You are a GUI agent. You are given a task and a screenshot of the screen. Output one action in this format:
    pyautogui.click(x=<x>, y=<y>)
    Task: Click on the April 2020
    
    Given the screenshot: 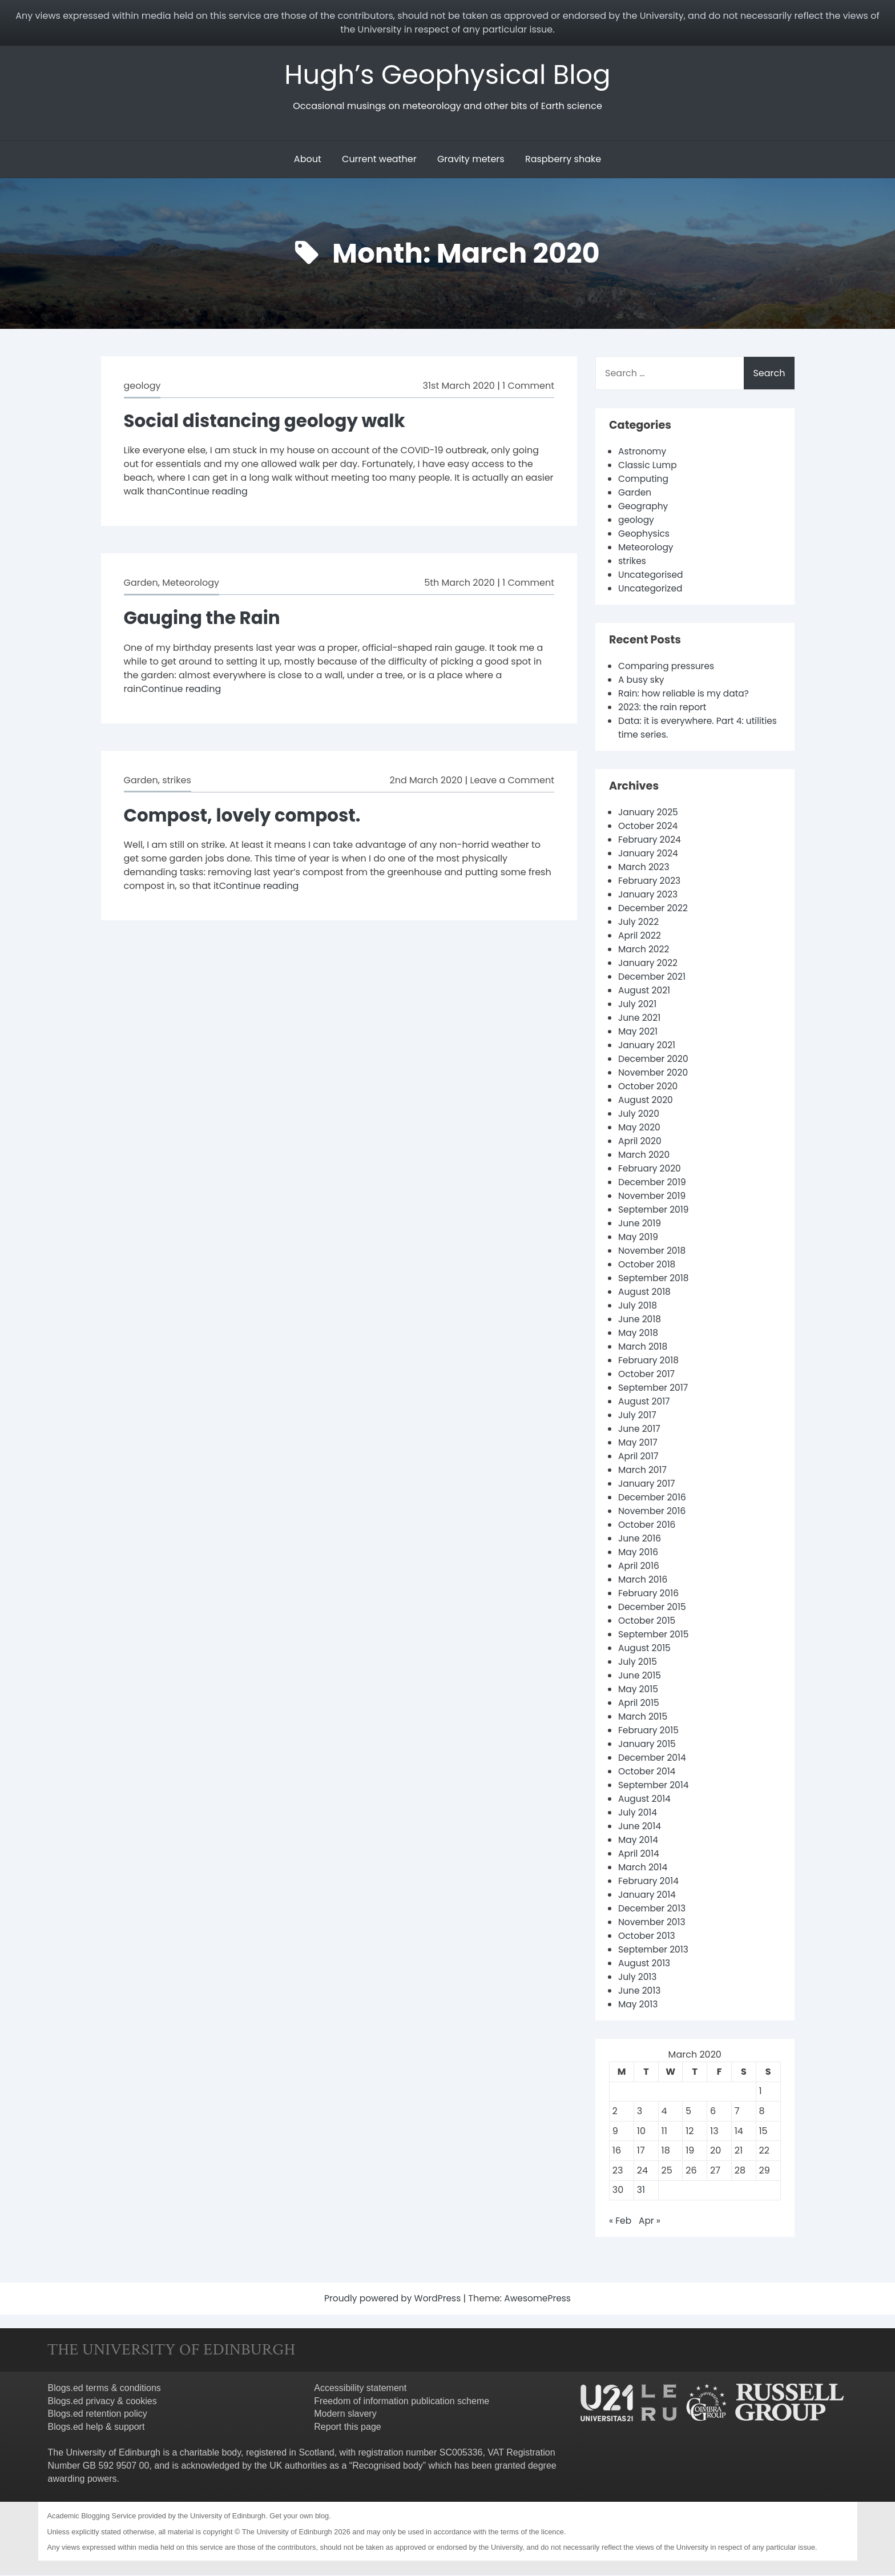 What is the action you would take?
    pyautogui.click(x=640, y=1142)
    